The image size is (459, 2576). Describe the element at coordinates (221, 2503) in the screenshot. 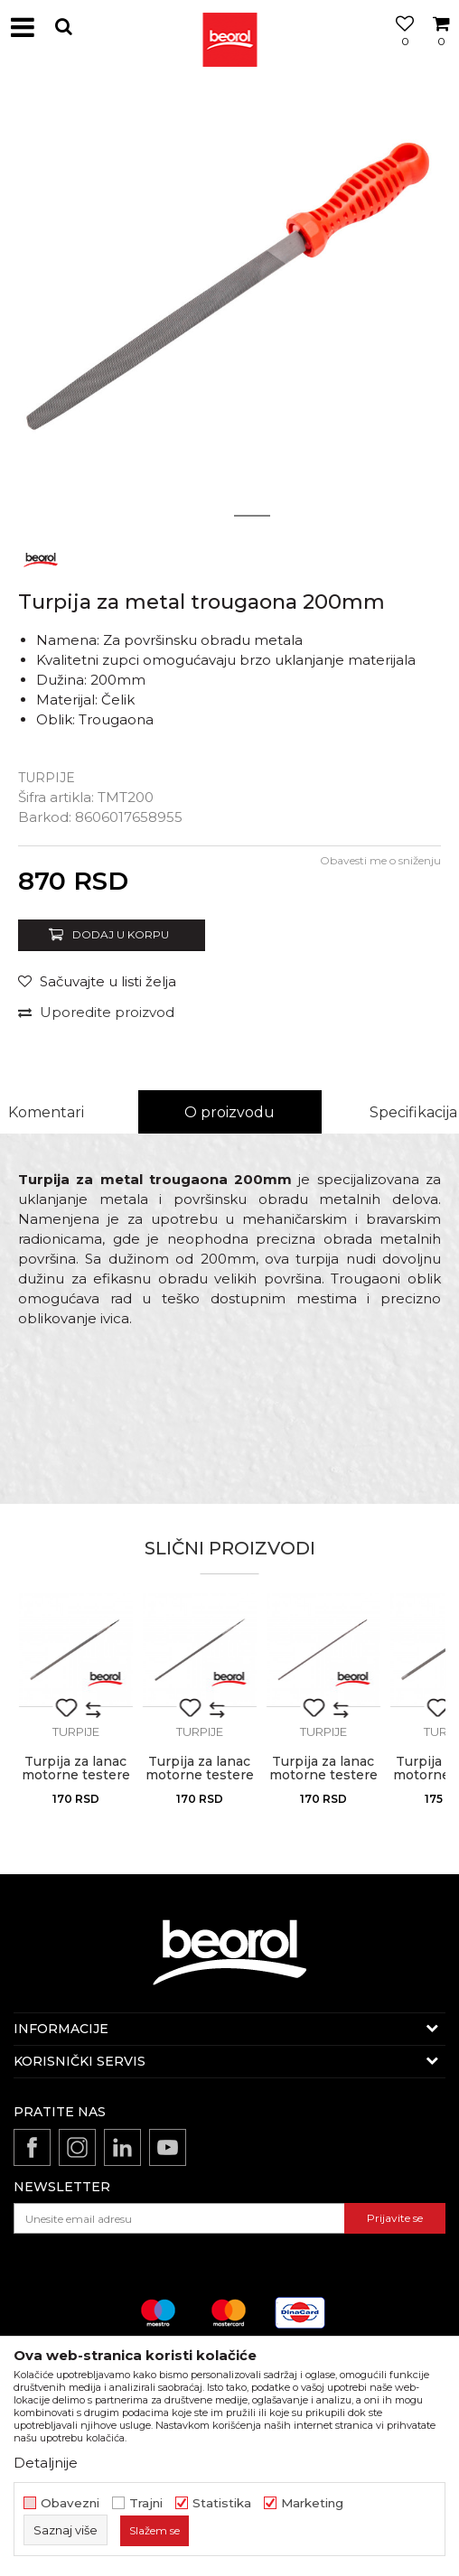

I see `Statistika` at that location.